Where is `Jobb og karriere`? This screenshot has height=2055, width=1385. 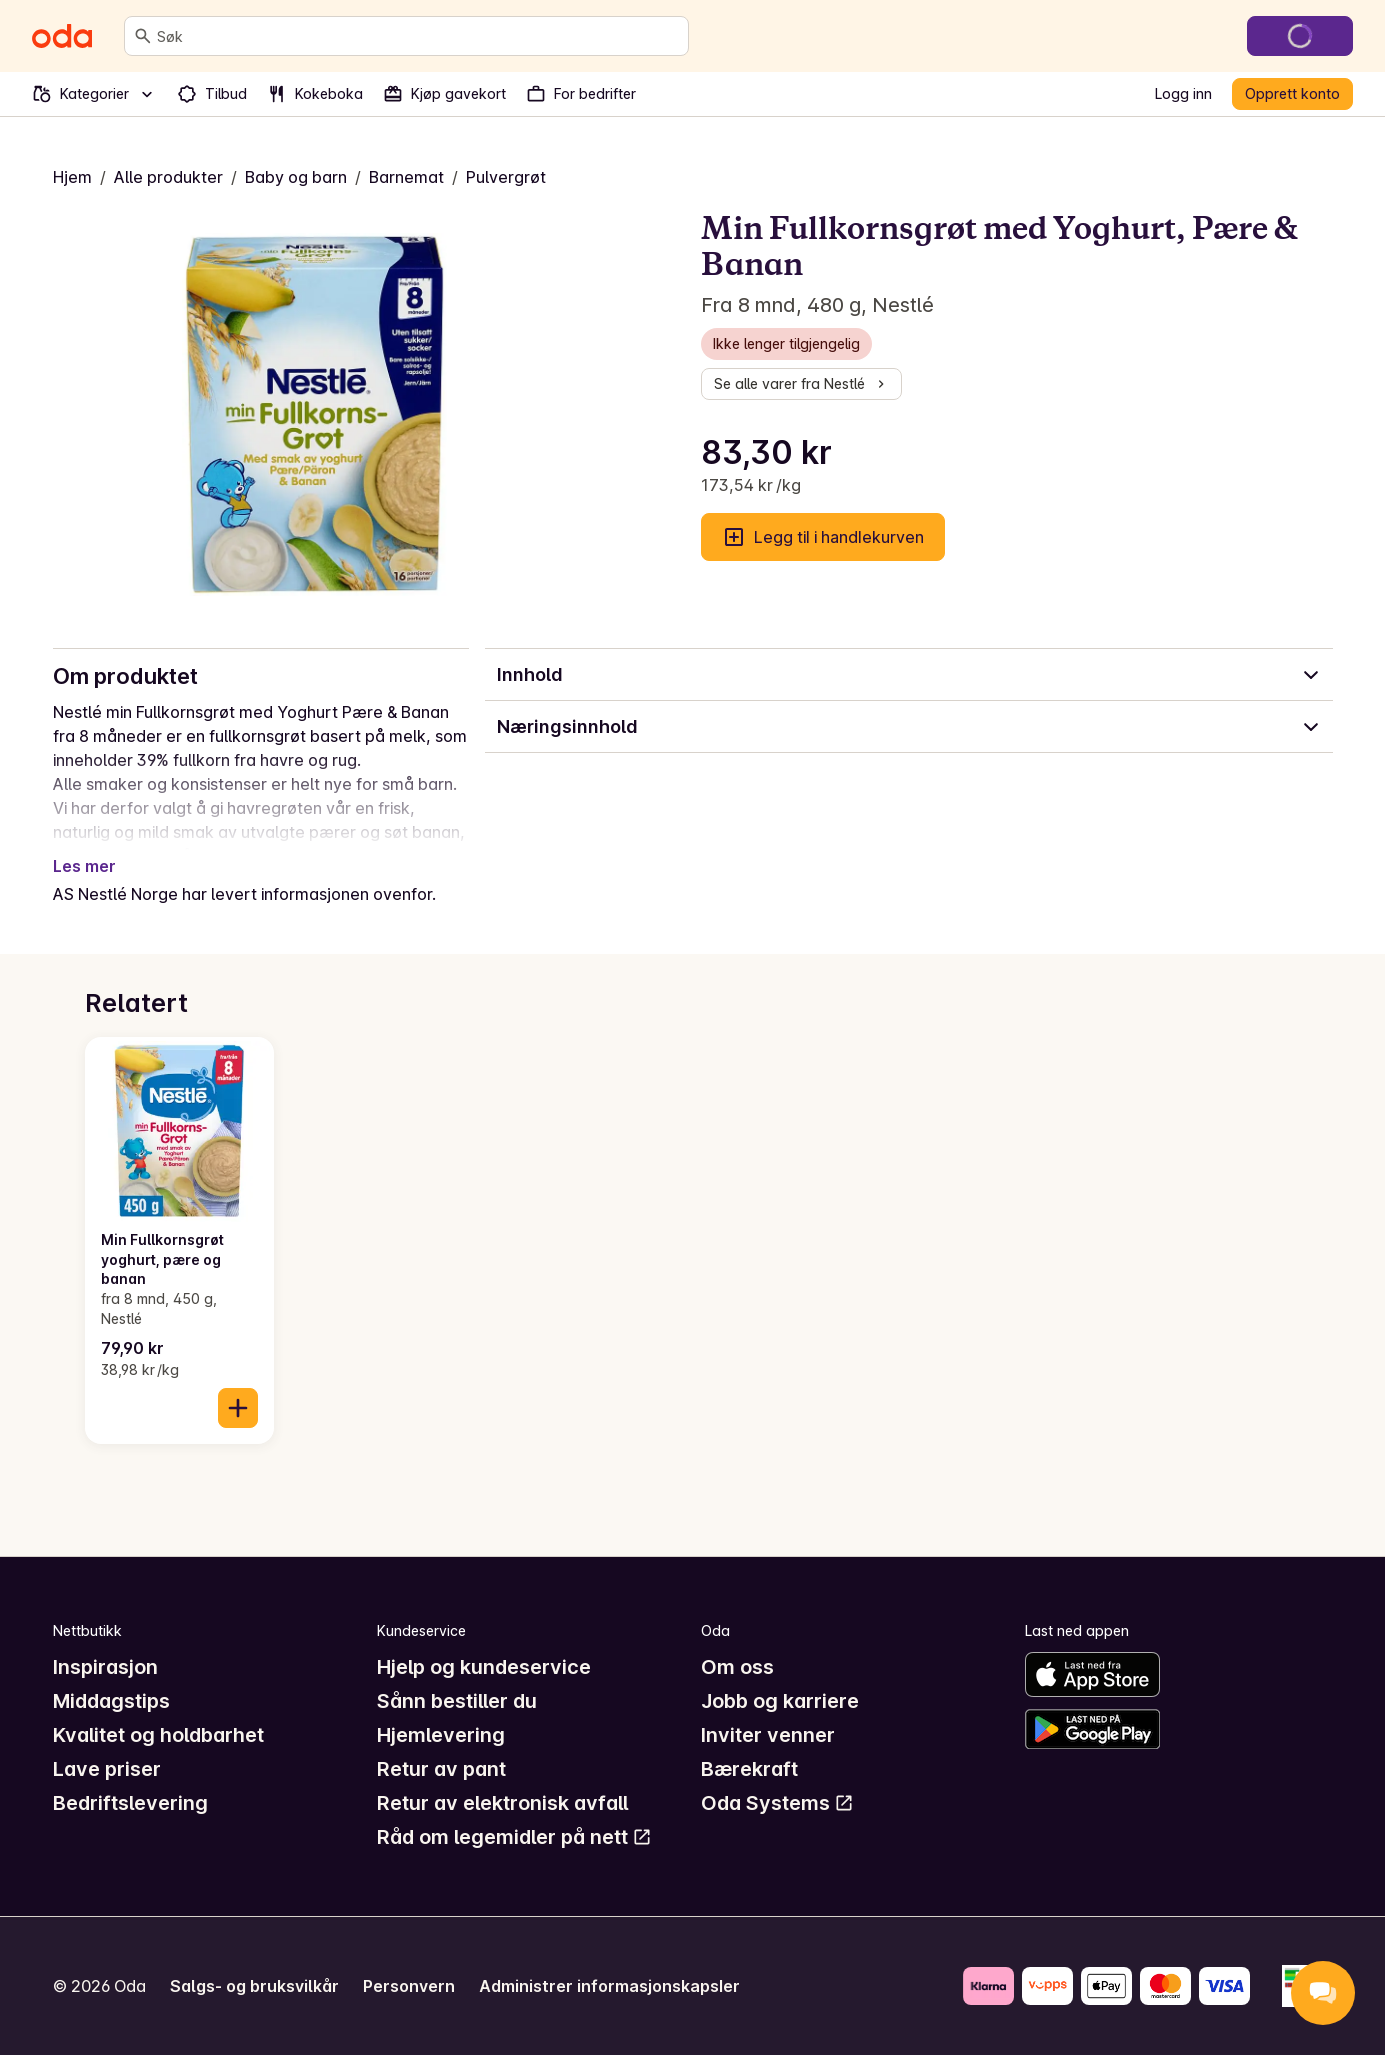
Jobb og karriere is located at coordinates (780, 1701).